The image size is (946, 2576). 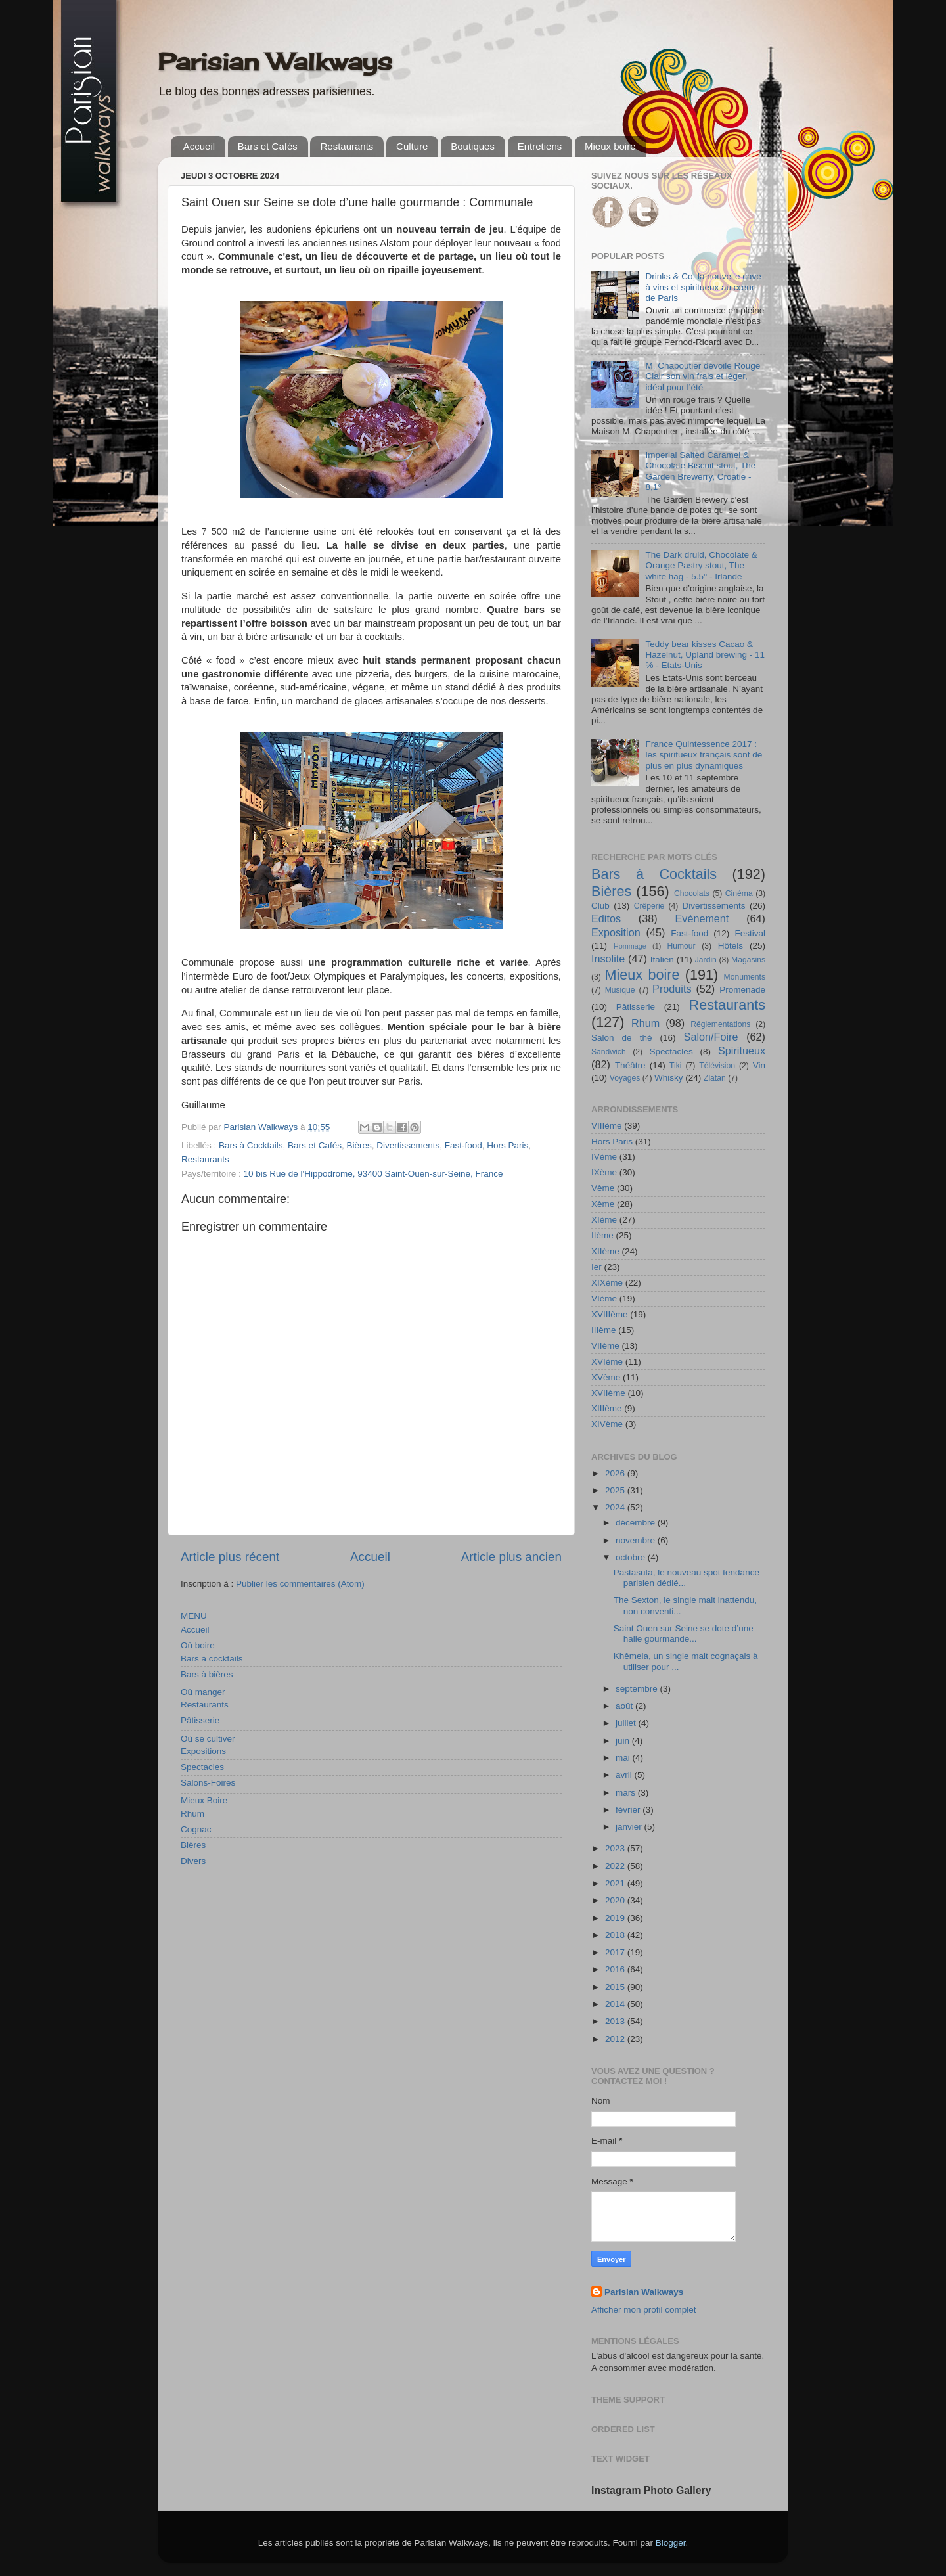 What do you see at coordinates (630, 1827) in the screenshot?
I see `janvier` at bounding box center [630, 1827].